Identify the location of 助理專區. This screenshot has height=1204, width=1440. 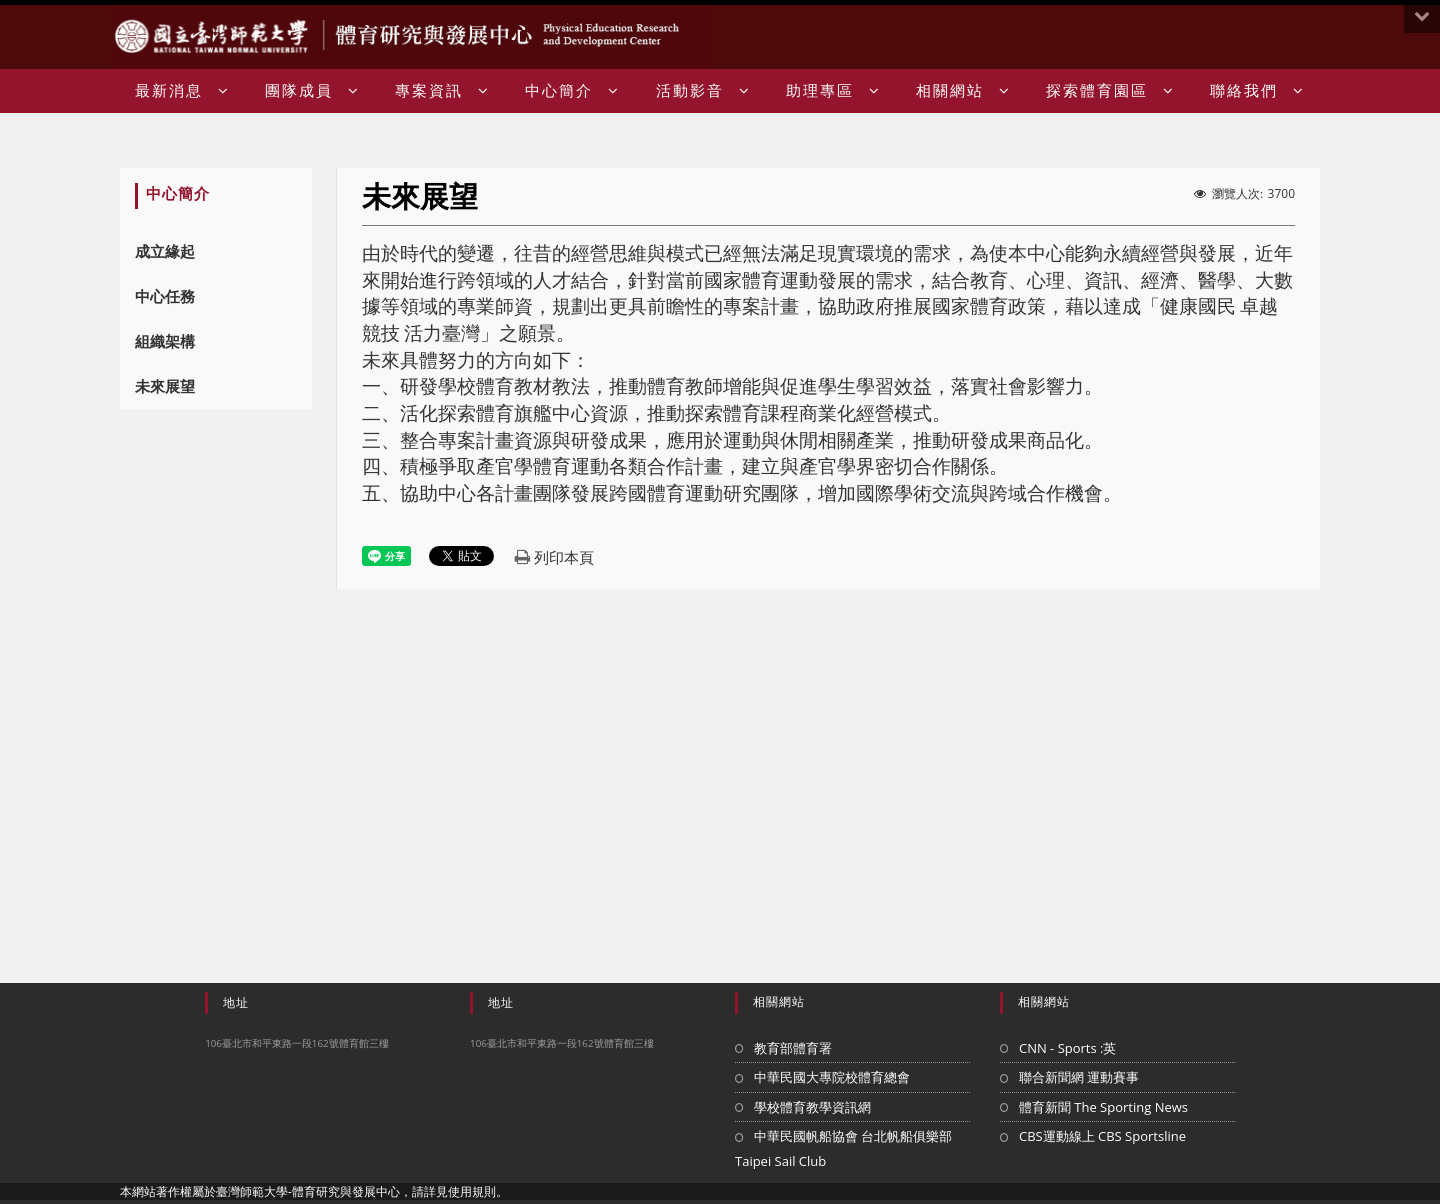
(833, 90).